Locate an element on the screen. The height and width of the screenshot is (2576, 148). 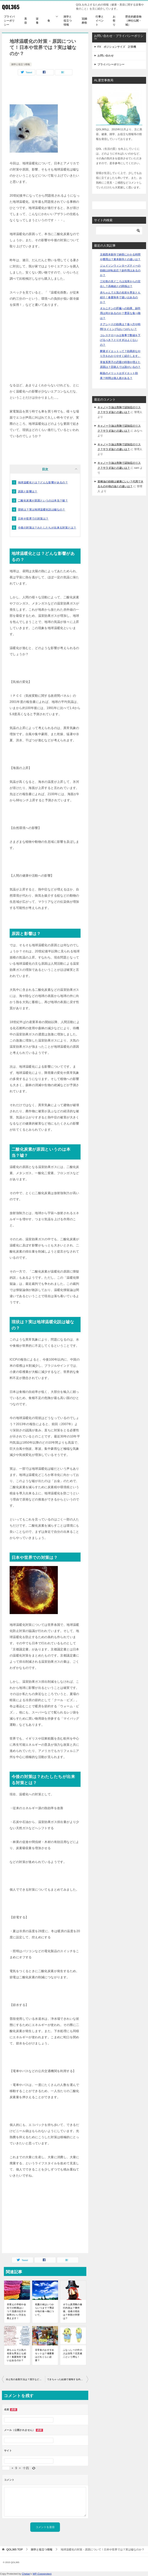
地球温暖化とは？どんな影響があるの？ is located at coordinates (43, 482).